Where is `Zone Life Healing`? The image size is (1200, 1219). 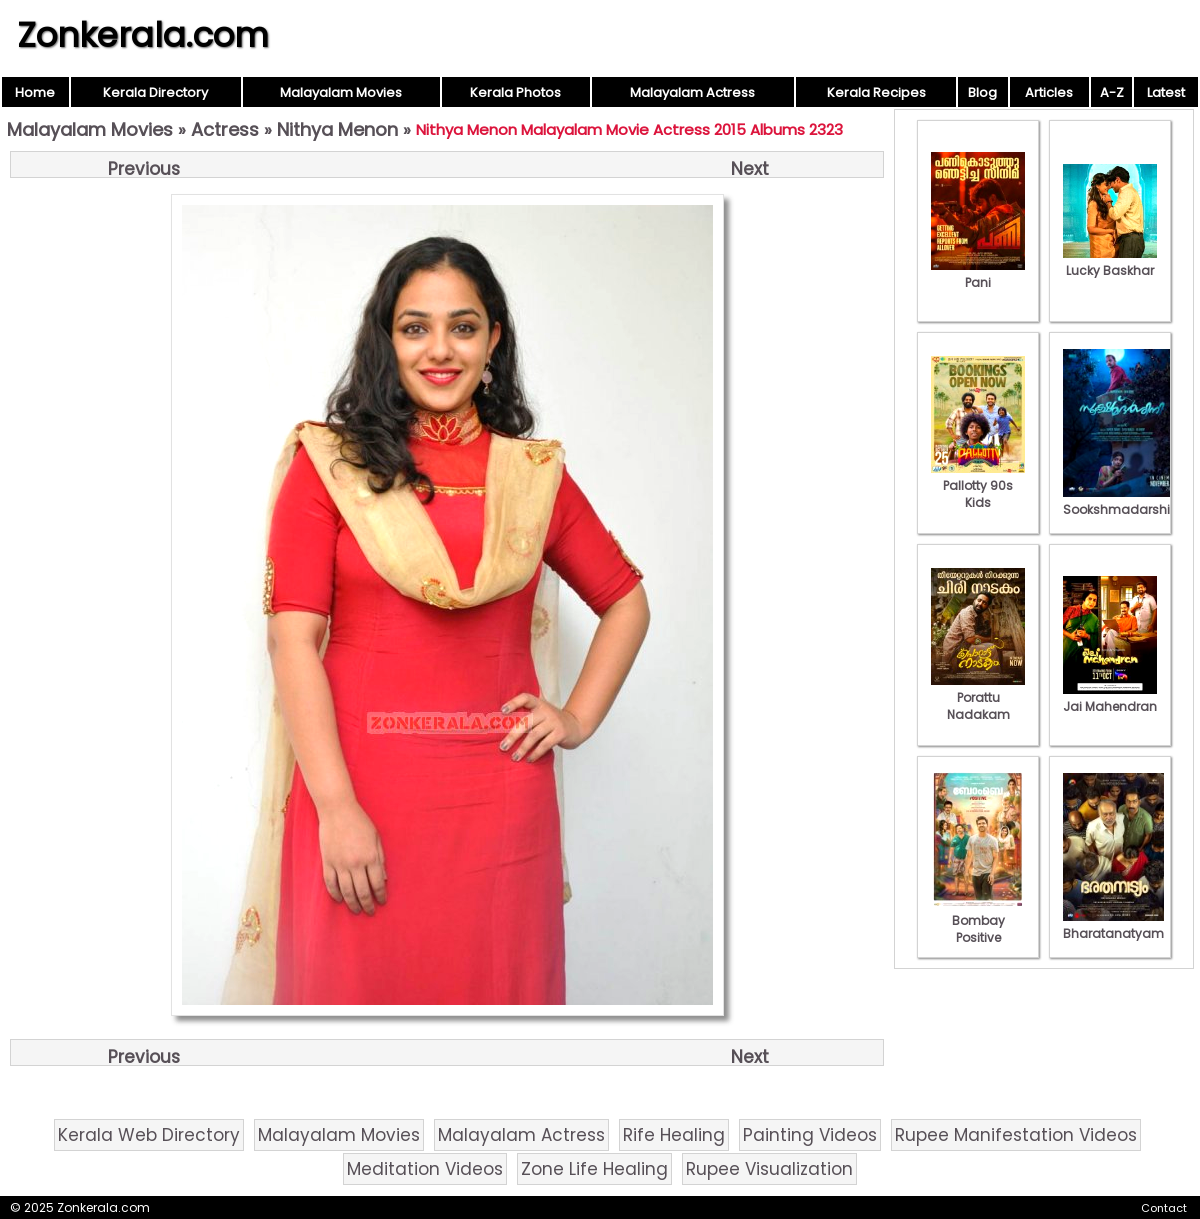 Zone Life Healing is located at coordinates (594, 1169).